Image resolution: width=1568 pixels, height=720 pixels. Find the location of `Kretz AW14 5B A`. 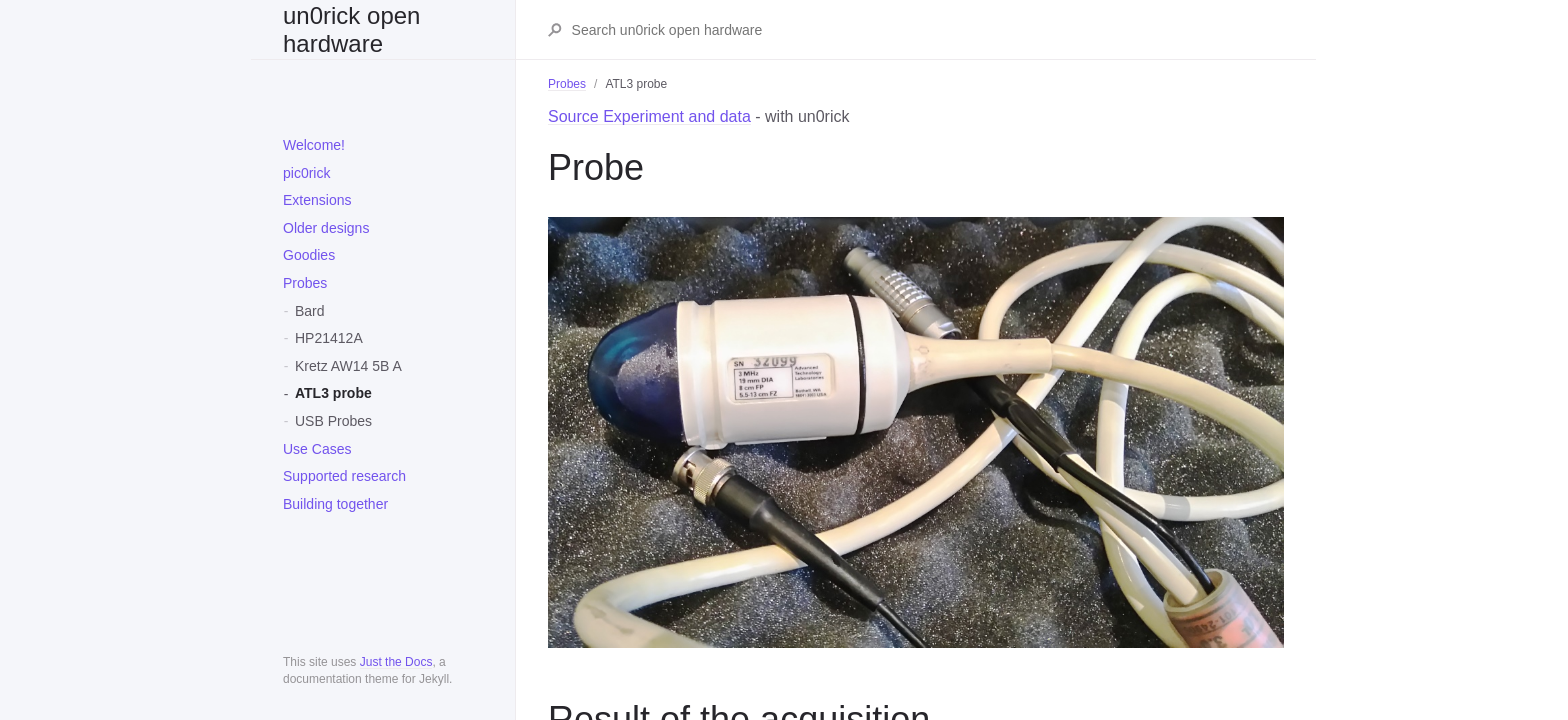

Kretz AW14 5B A is located at coordinates (348, 366).